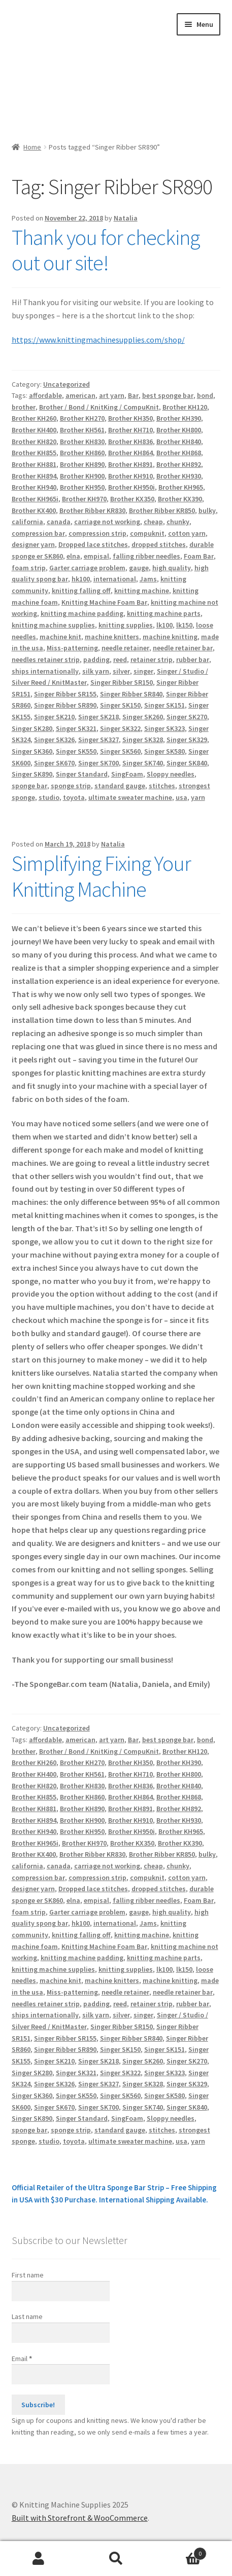 The image size is (232, 2576). What do you see at coordinates (35, 498) in the screenshot?
I see `Brother KH965i` at bounding box center [35, 498].